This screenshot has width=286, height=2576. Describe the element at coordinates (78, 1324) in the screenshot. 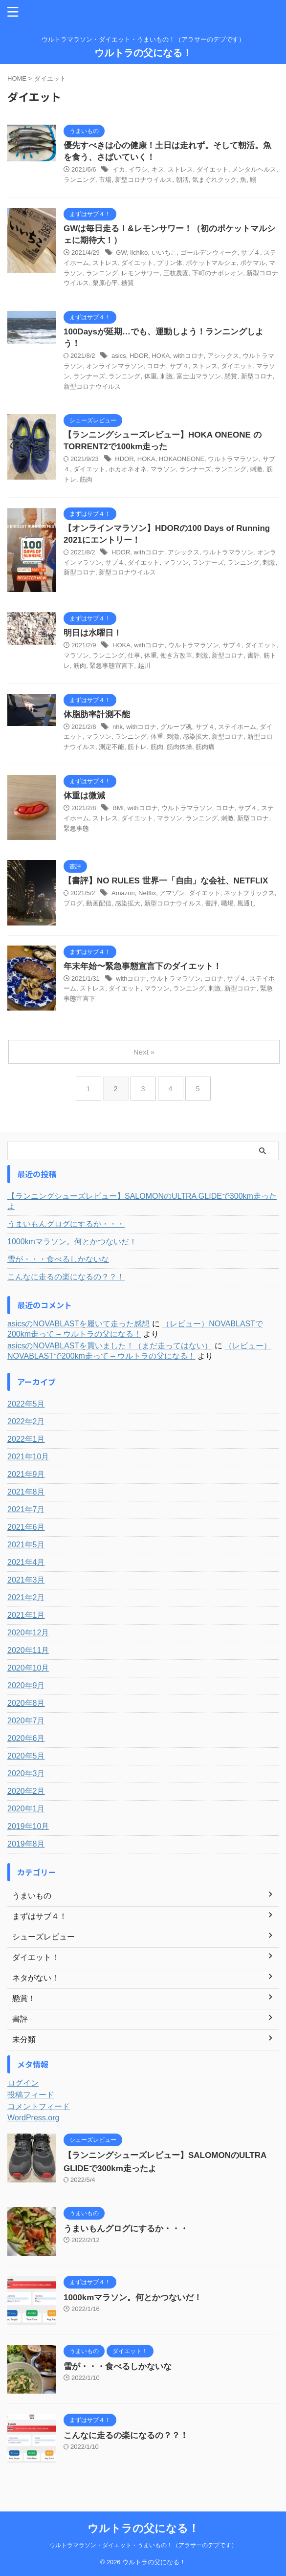

I see `asicsのNOVABLASTを履いて走った感想` at that location.